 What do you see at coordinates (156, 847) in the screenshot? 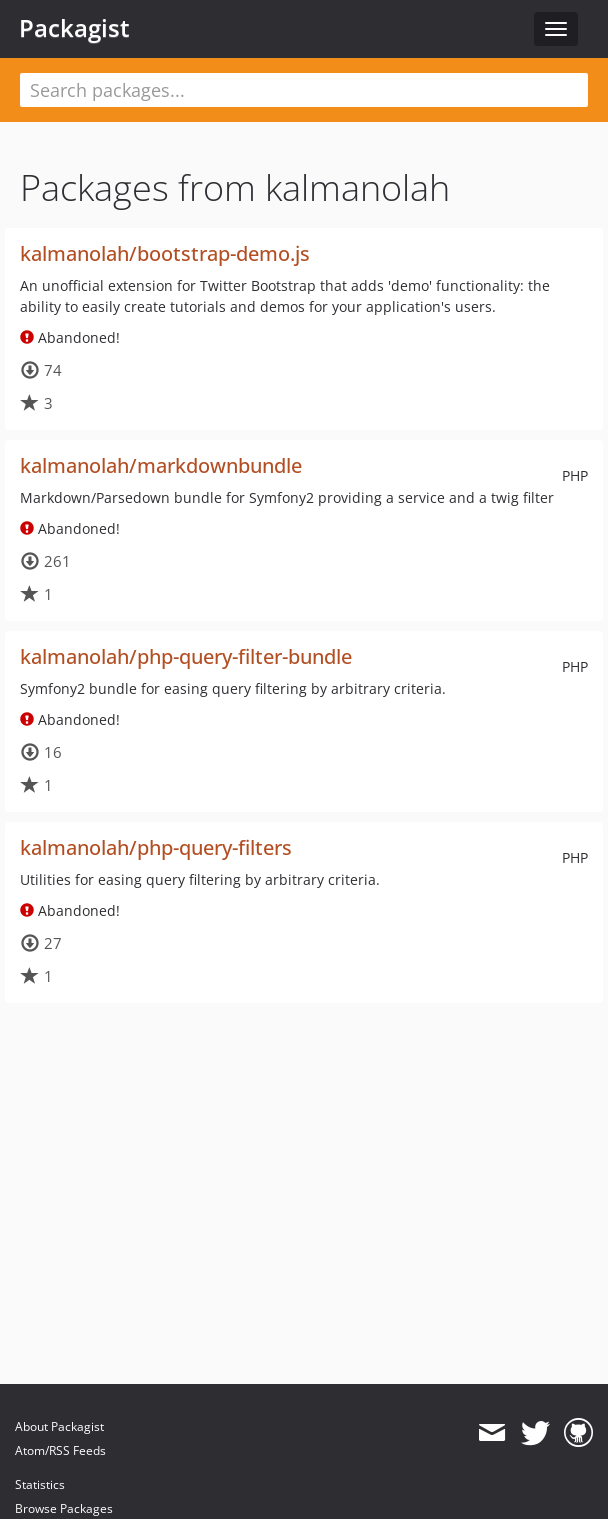
I see `kalmanolah/php-query-filters` at bounding box center [156, 847].